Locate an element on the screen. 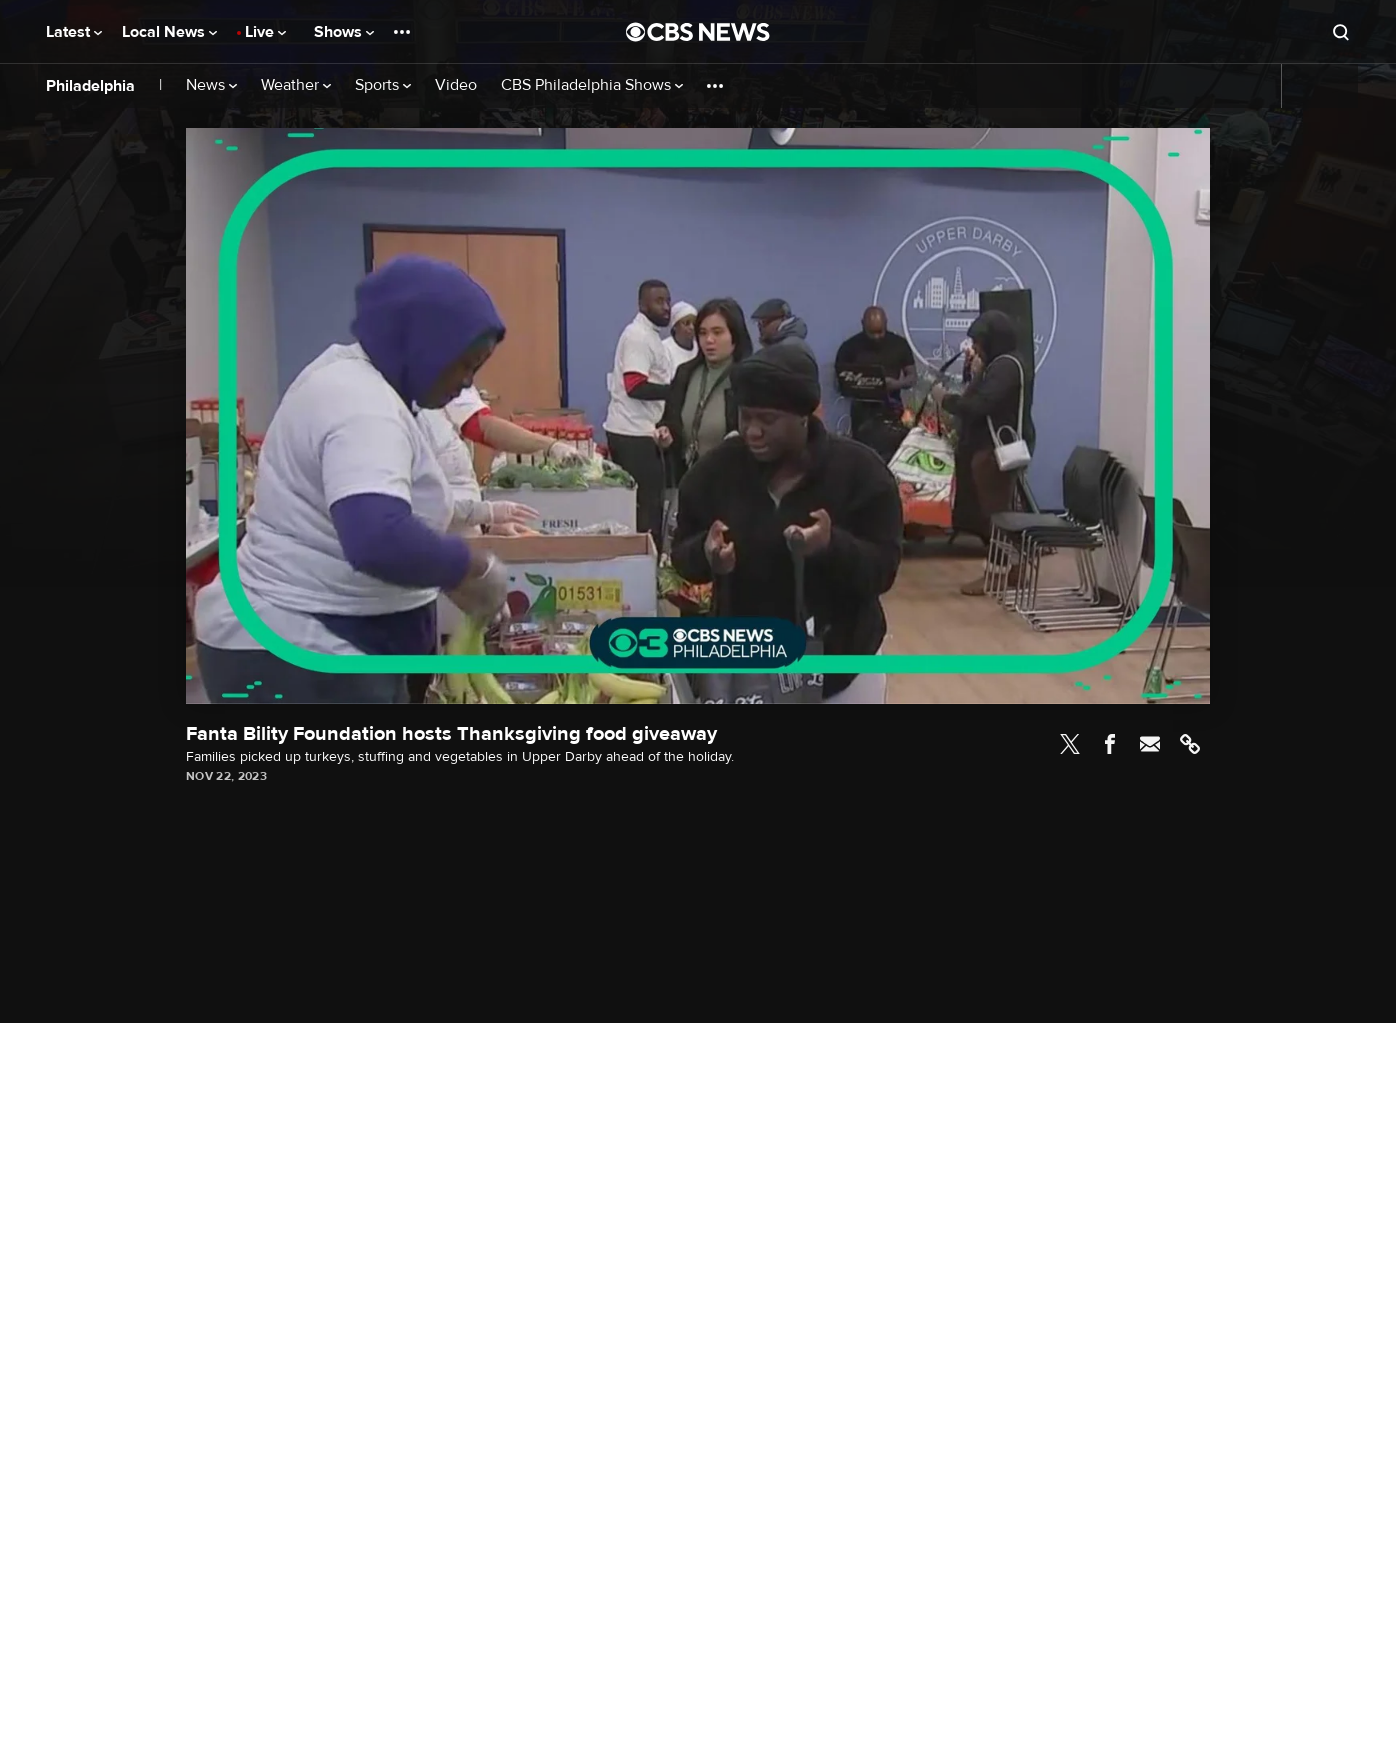 The image size is (1396, 1761). Video is located at coordinates (456, 85).